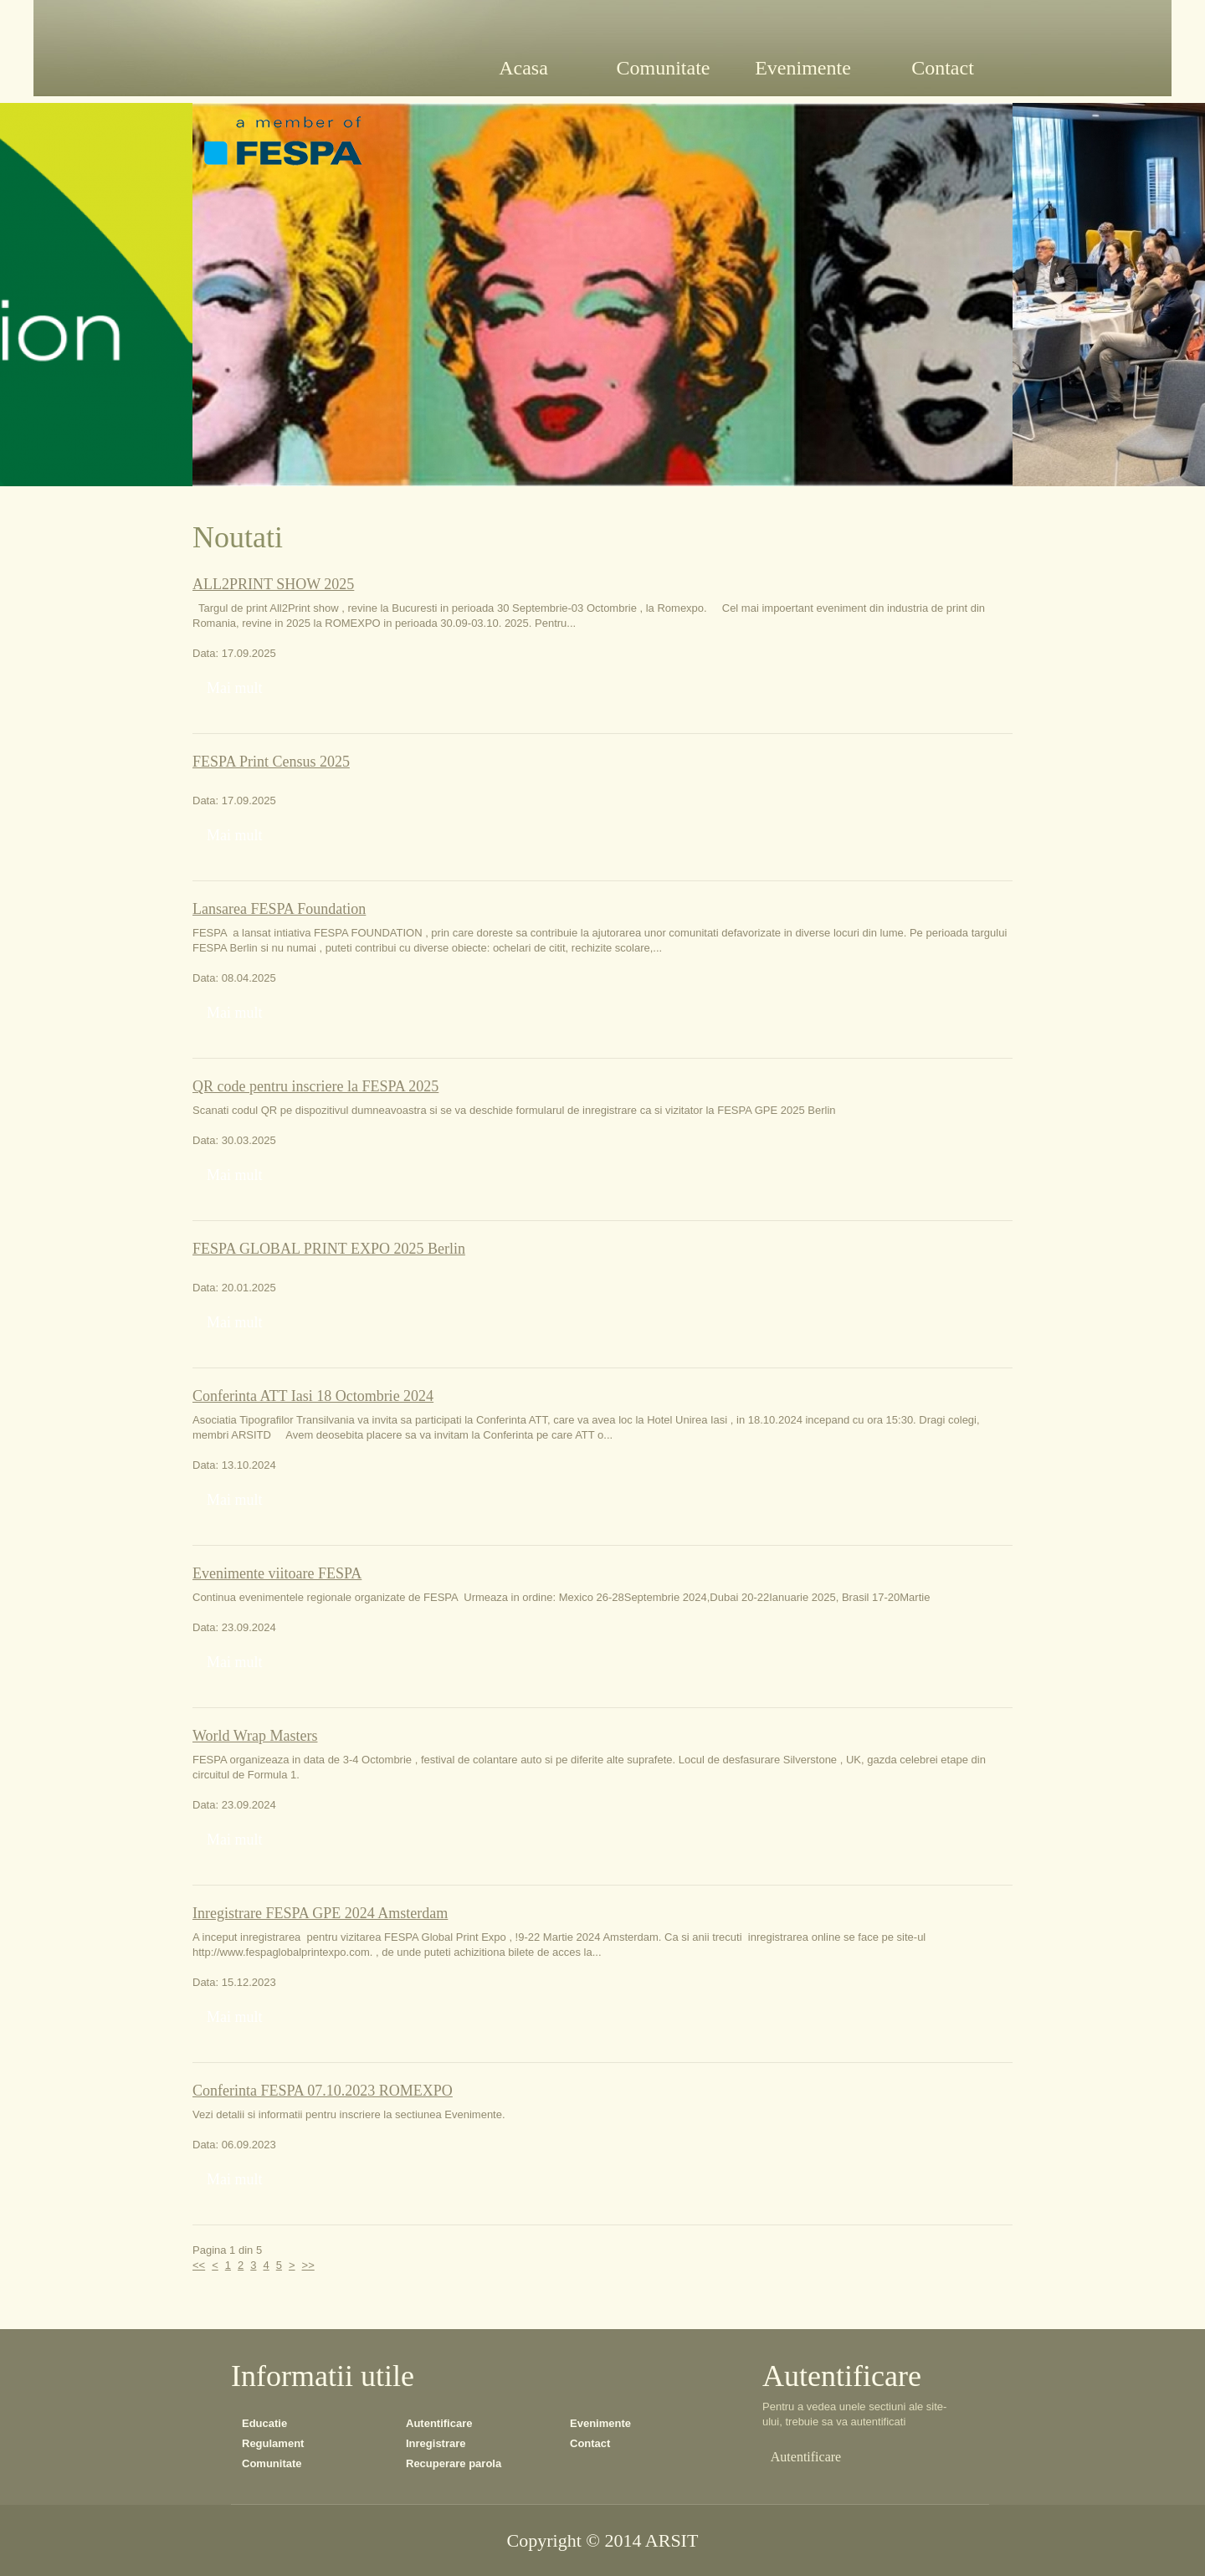 The width and height of the screenshot is (1205, 2576). Describe the element at coordinates (322, 2090) in the screenshot. I see `Conferinta FESPA 07.10.2023 ROMEXPO` at that location.